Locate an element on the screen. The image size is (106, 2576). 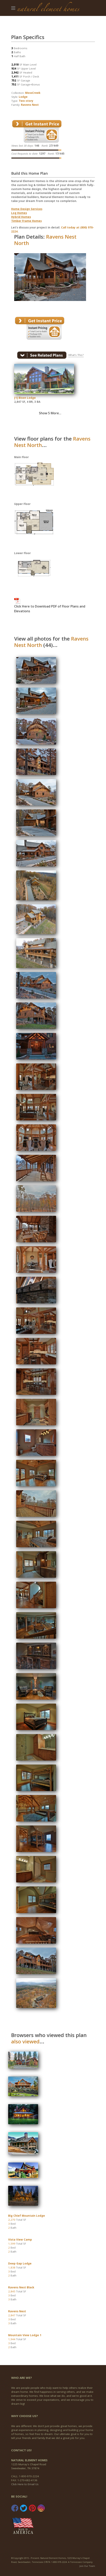
Big Chief Mountain Lodge is located at coordinates (26, 2215).